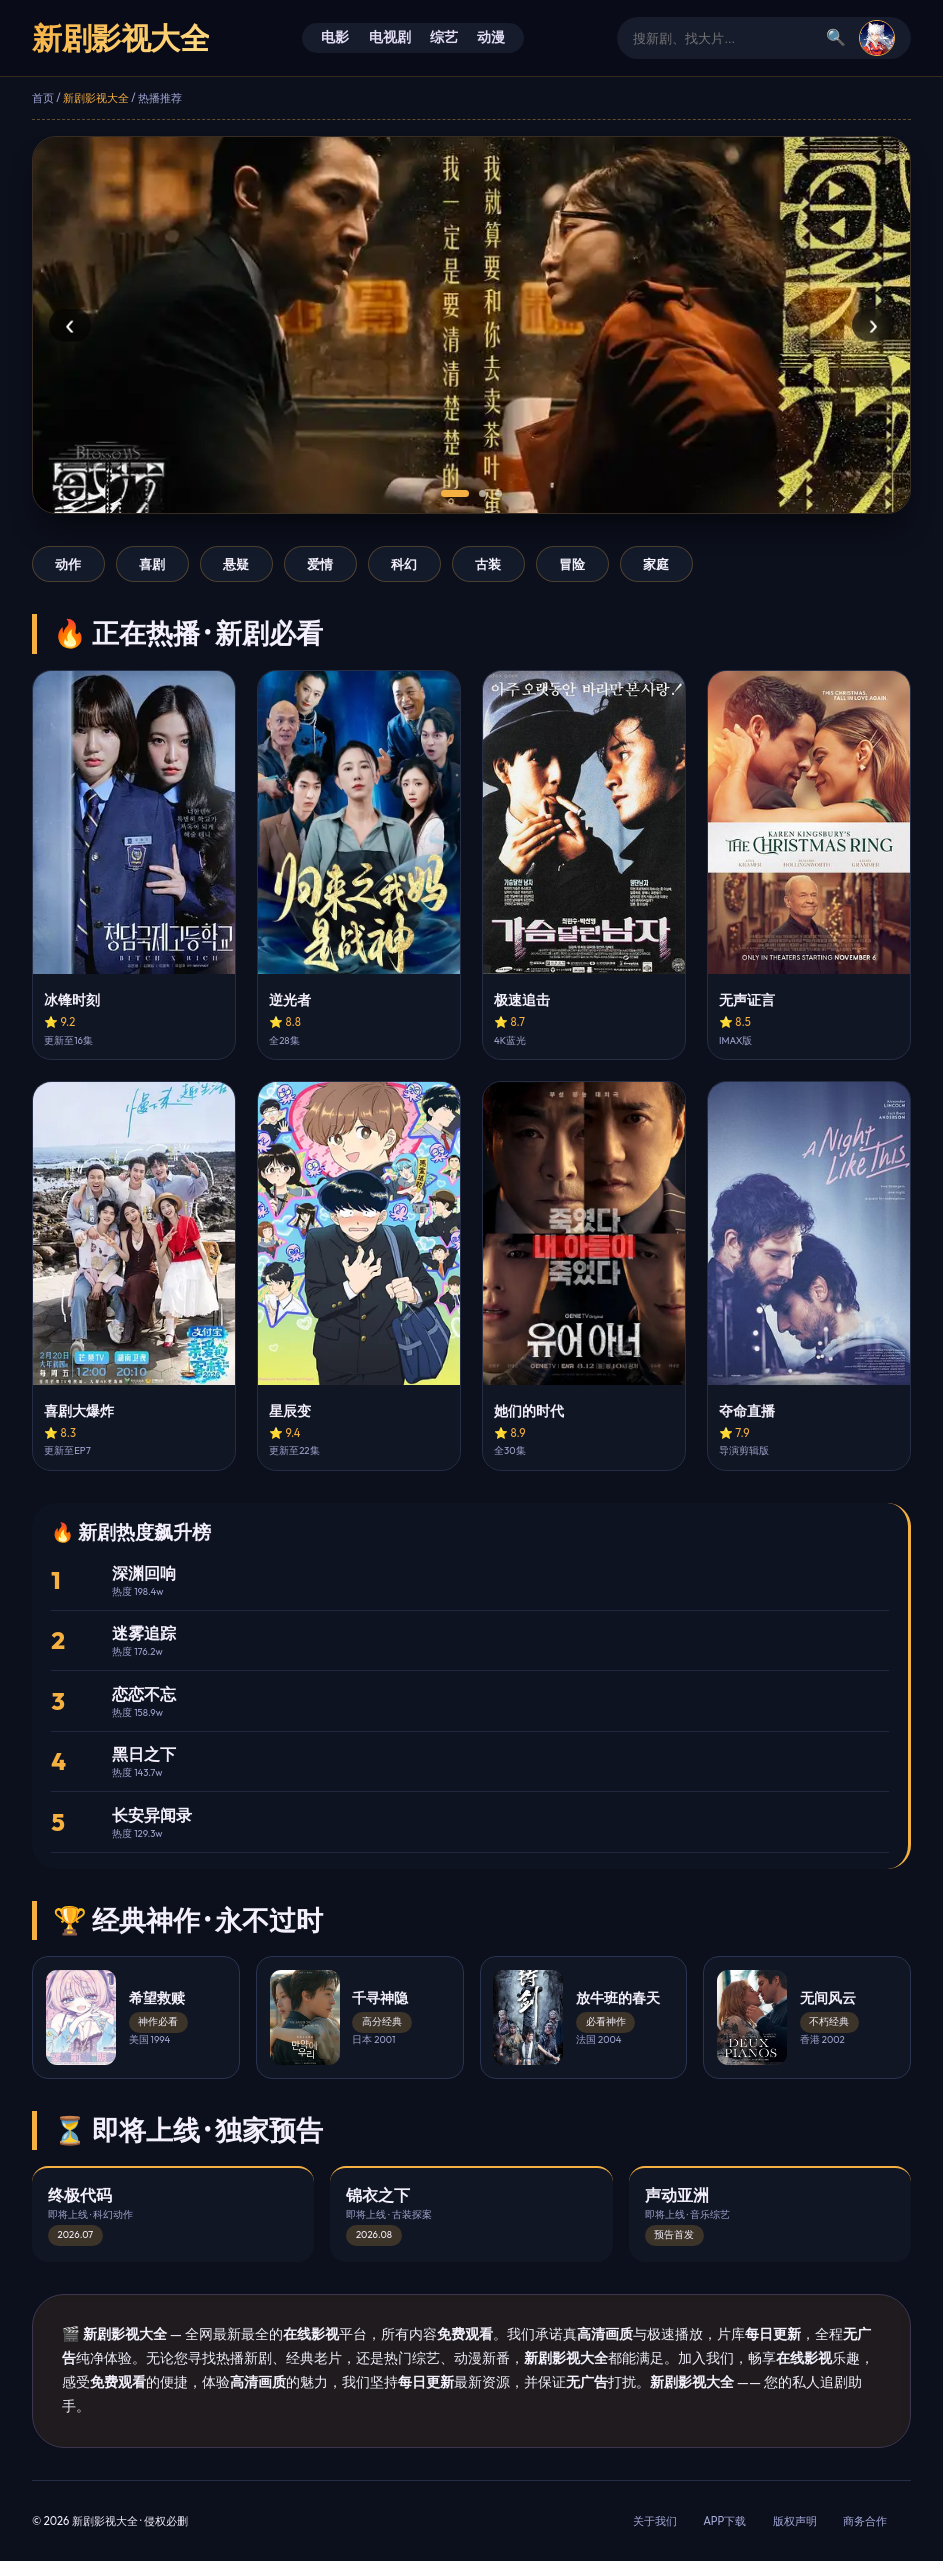 The width and height of the screenshot is (943, 2561). Describe the element at coordinates (795, 2521) in the screenshot. I see `版权声明` at that location.